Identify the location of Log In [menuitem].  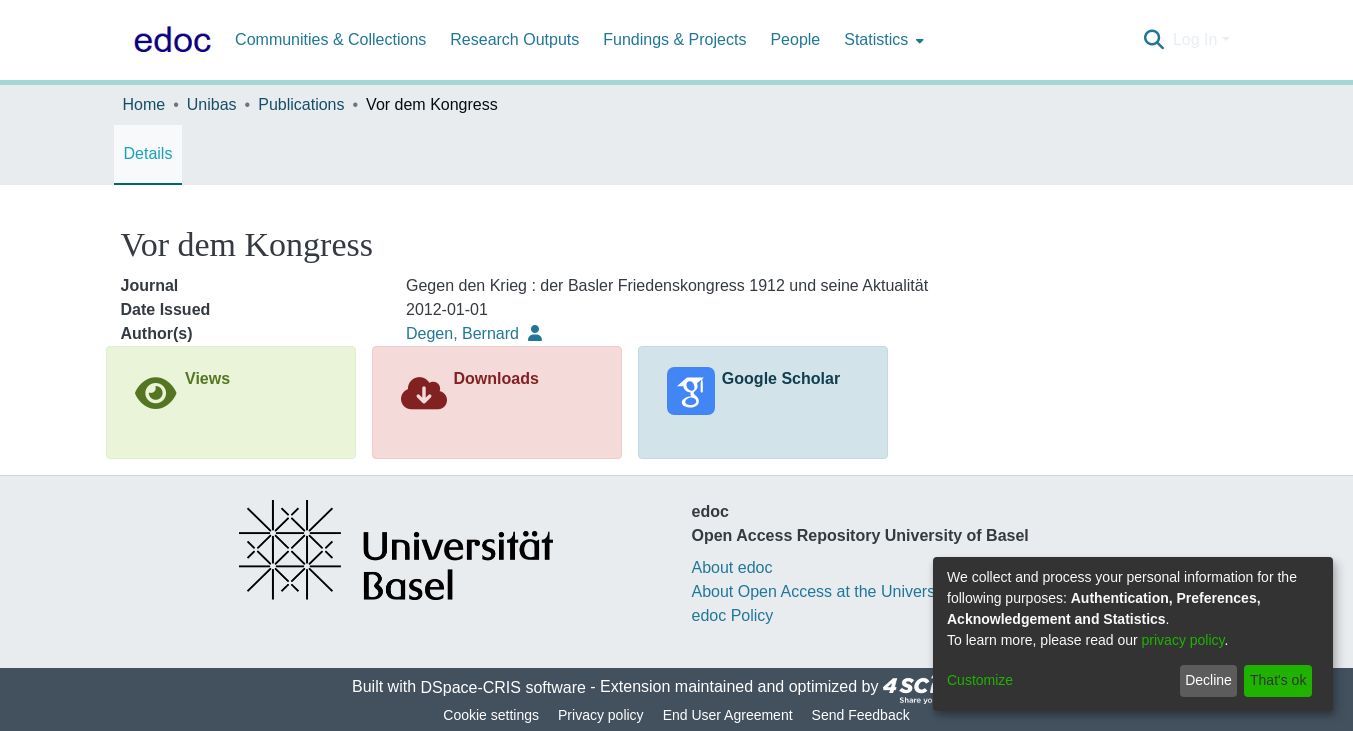
(1195, 39).